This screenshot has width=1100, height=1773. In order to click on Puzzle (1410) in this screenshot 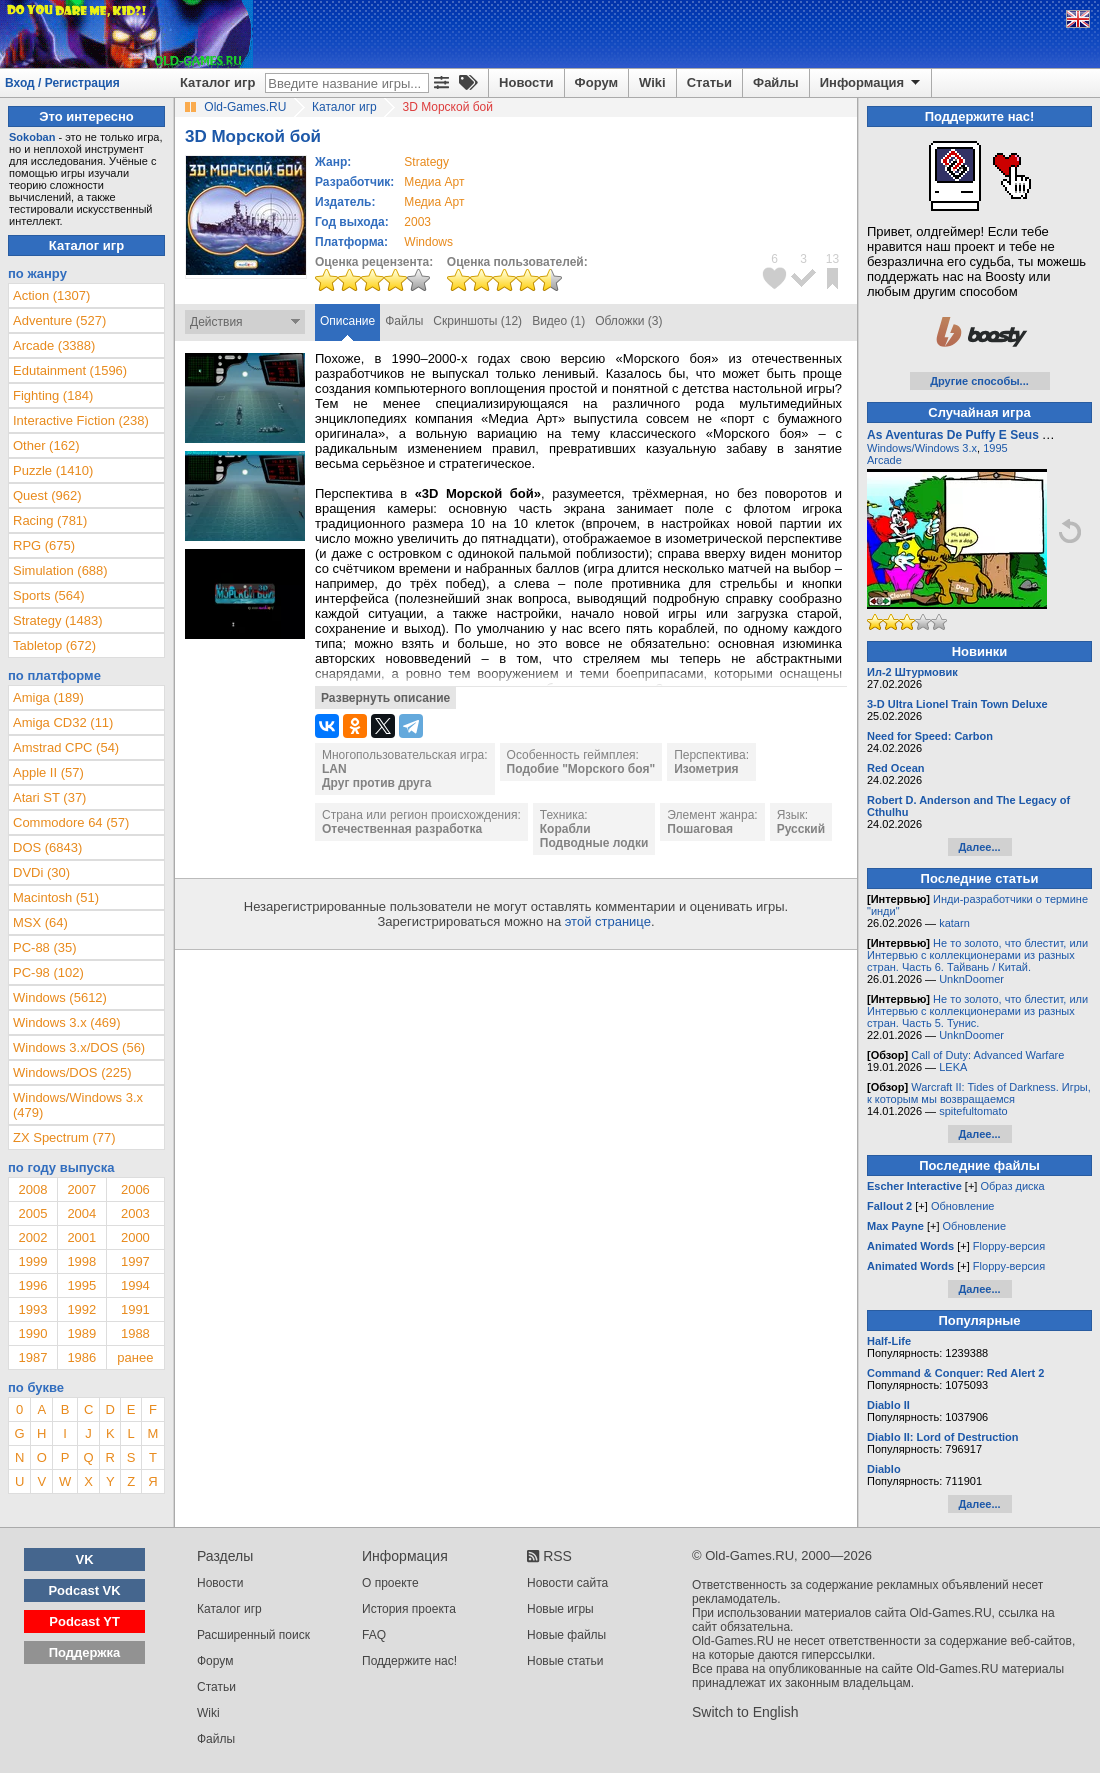, I will do `click(53, 470)`.